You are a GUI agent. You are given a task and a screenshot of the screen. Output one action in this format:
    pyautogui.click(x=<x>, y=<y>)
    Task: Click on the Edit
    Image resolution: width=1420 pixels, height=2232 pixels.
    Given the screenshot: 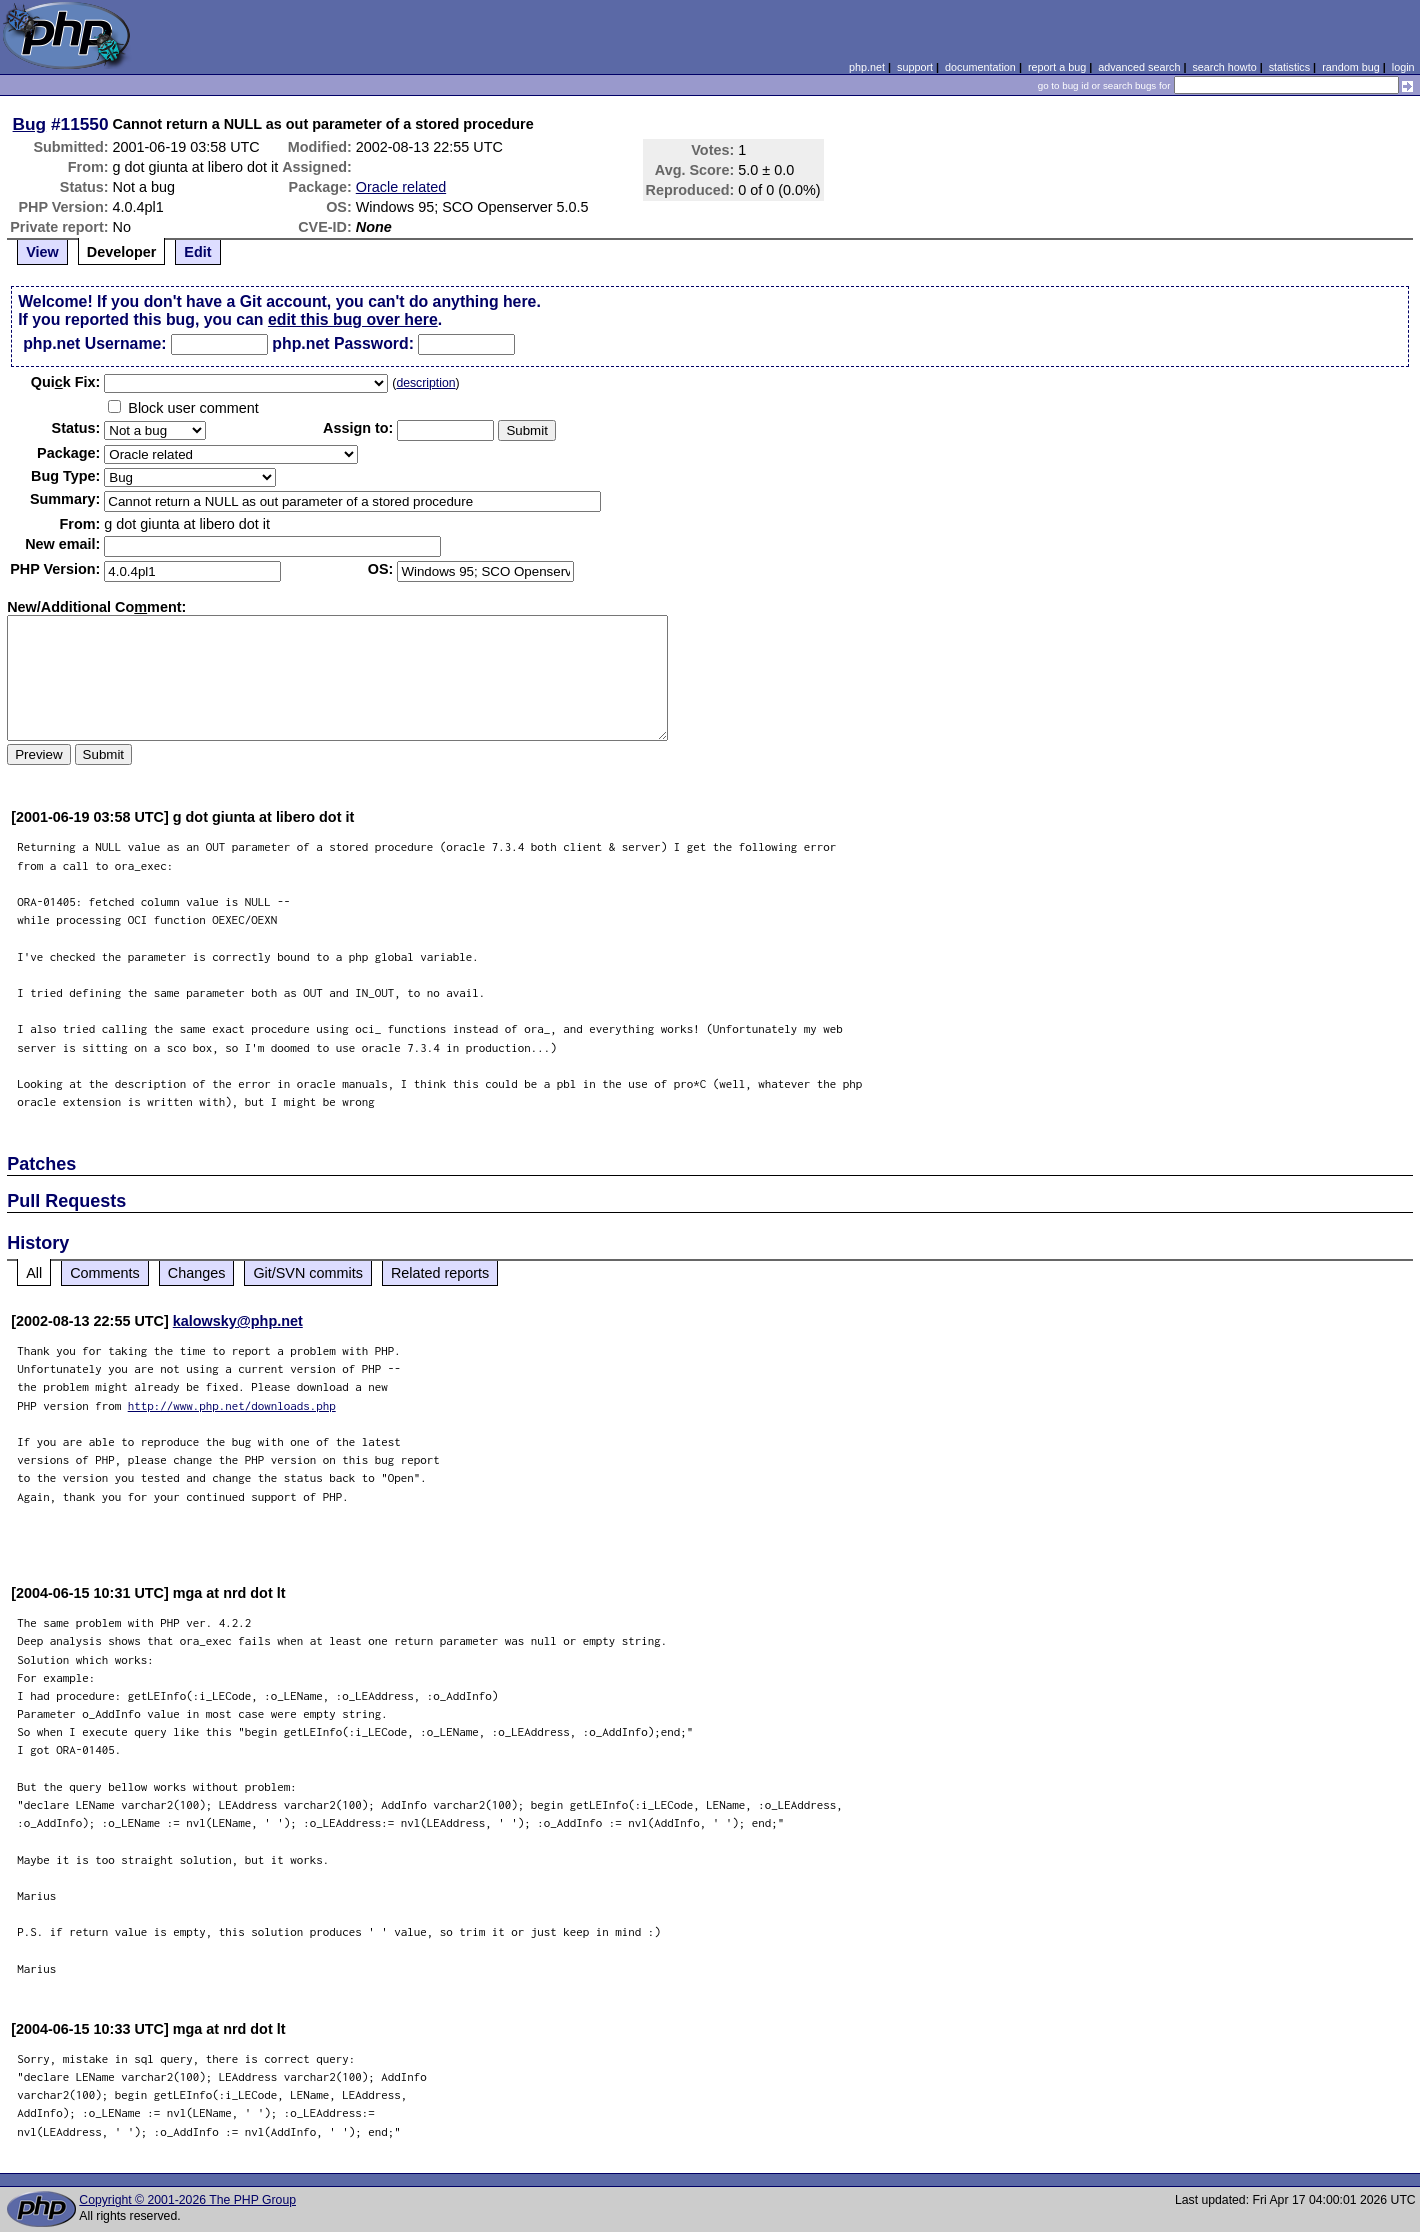 What is the action you would take?
    pyautogui.click(x=197, y=252)
    